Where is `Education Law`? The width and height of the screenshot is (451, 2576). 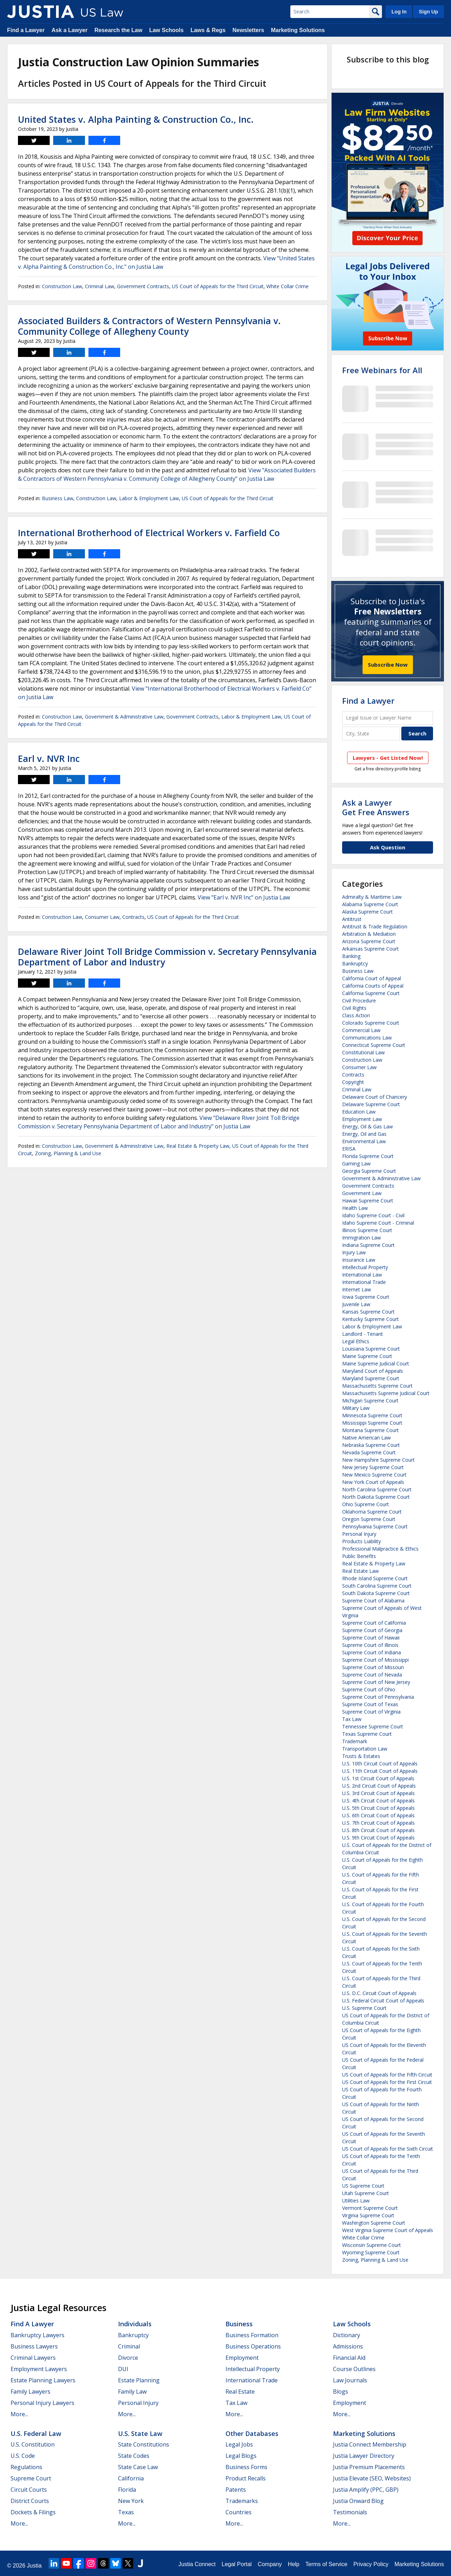 Education Law is located at coordinates (359, 1111).